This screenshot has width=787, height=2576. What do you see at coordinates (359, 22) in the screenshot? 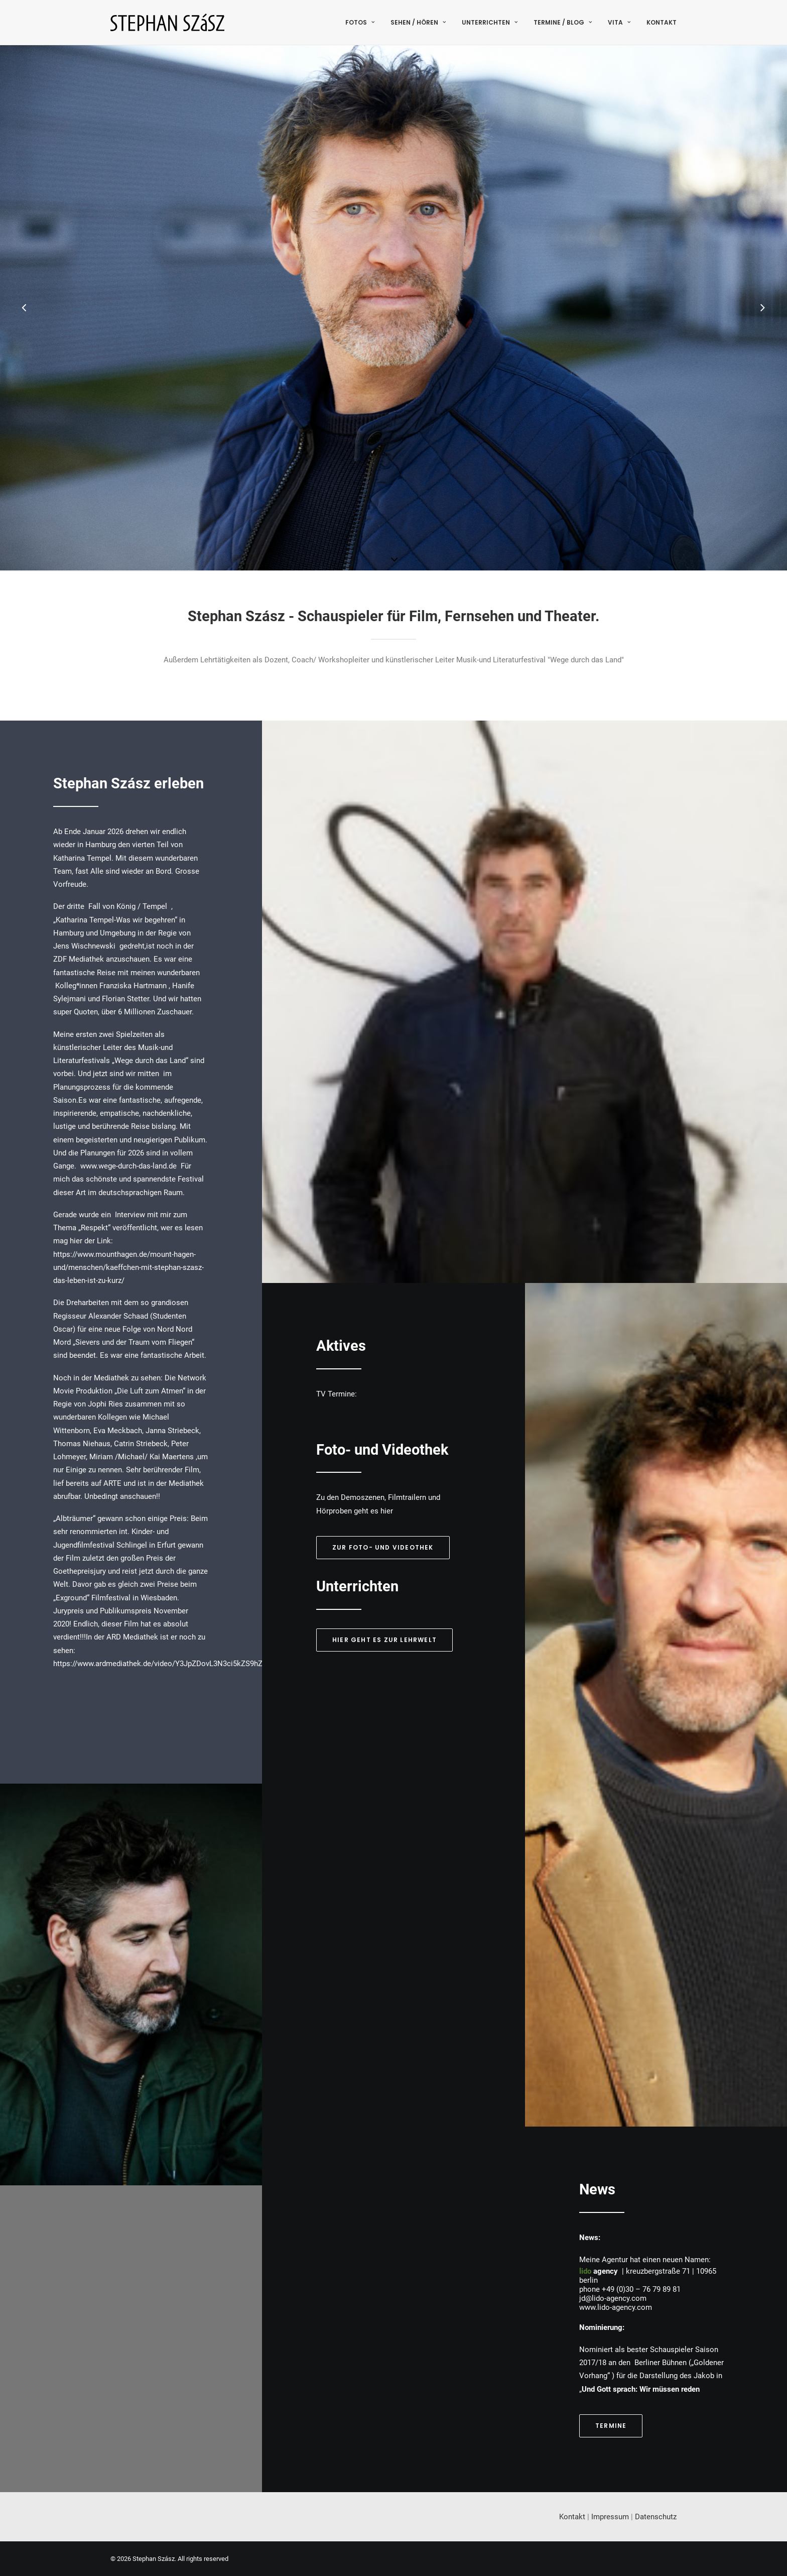
I see `Fotos` at bounding box center [359, 22].